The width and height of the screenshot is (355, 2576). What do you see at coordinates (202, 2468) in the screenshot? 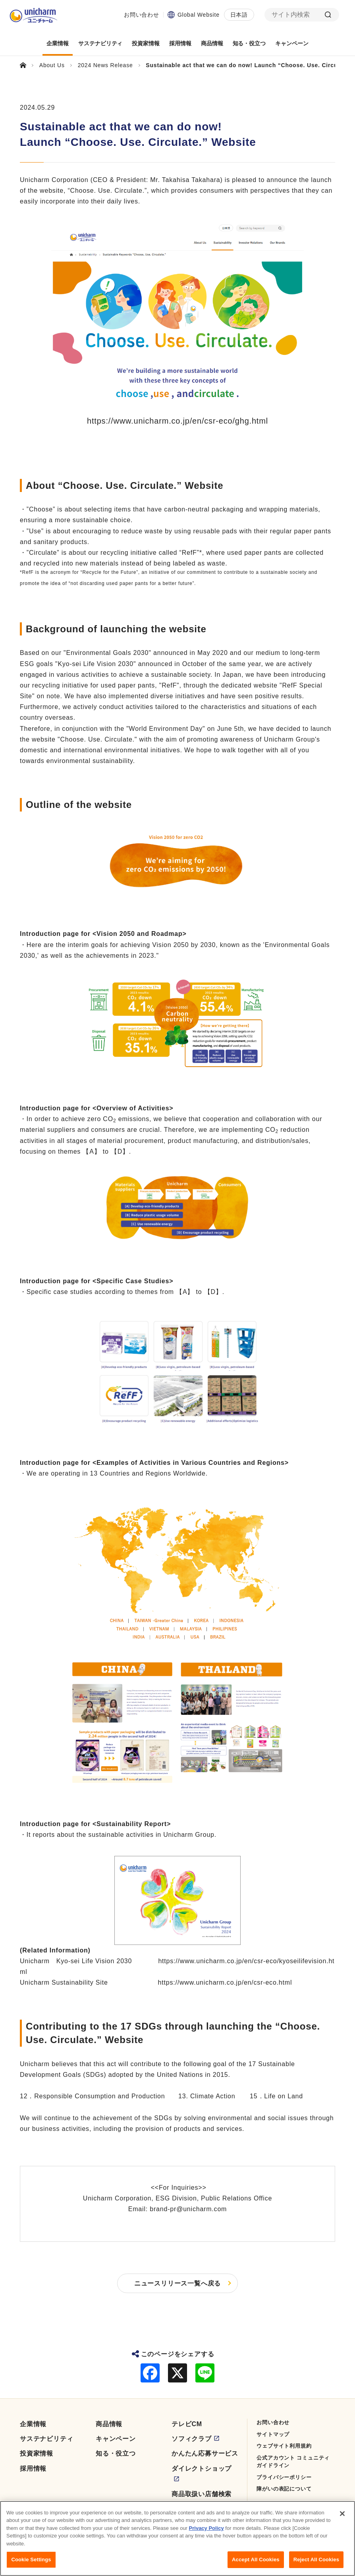
I see `ダイレクトショップ` at bounding box center [202, 2468].